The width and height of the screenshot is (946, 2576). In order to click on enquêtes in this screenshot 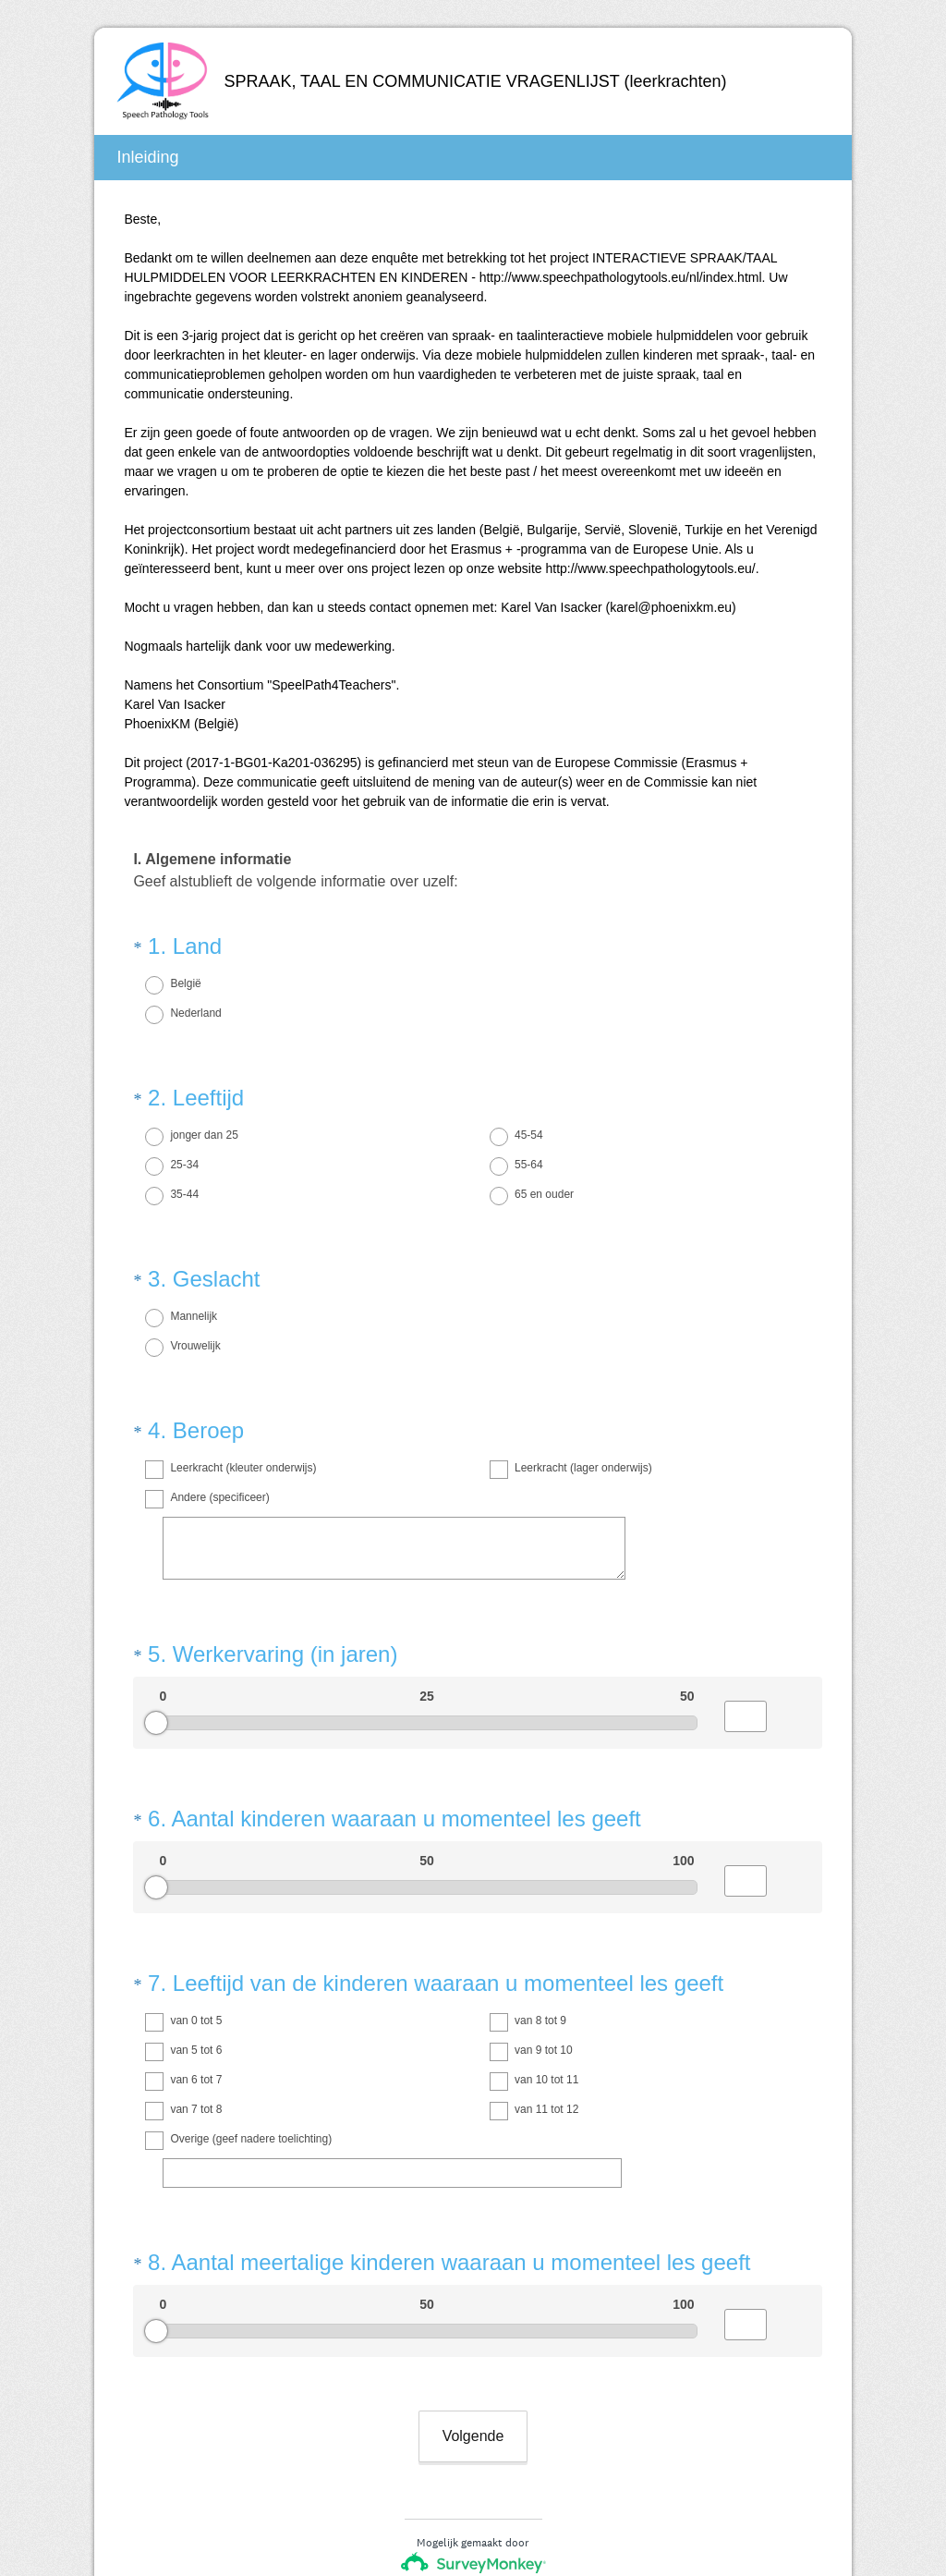, I will do `click(494, 2453)`.